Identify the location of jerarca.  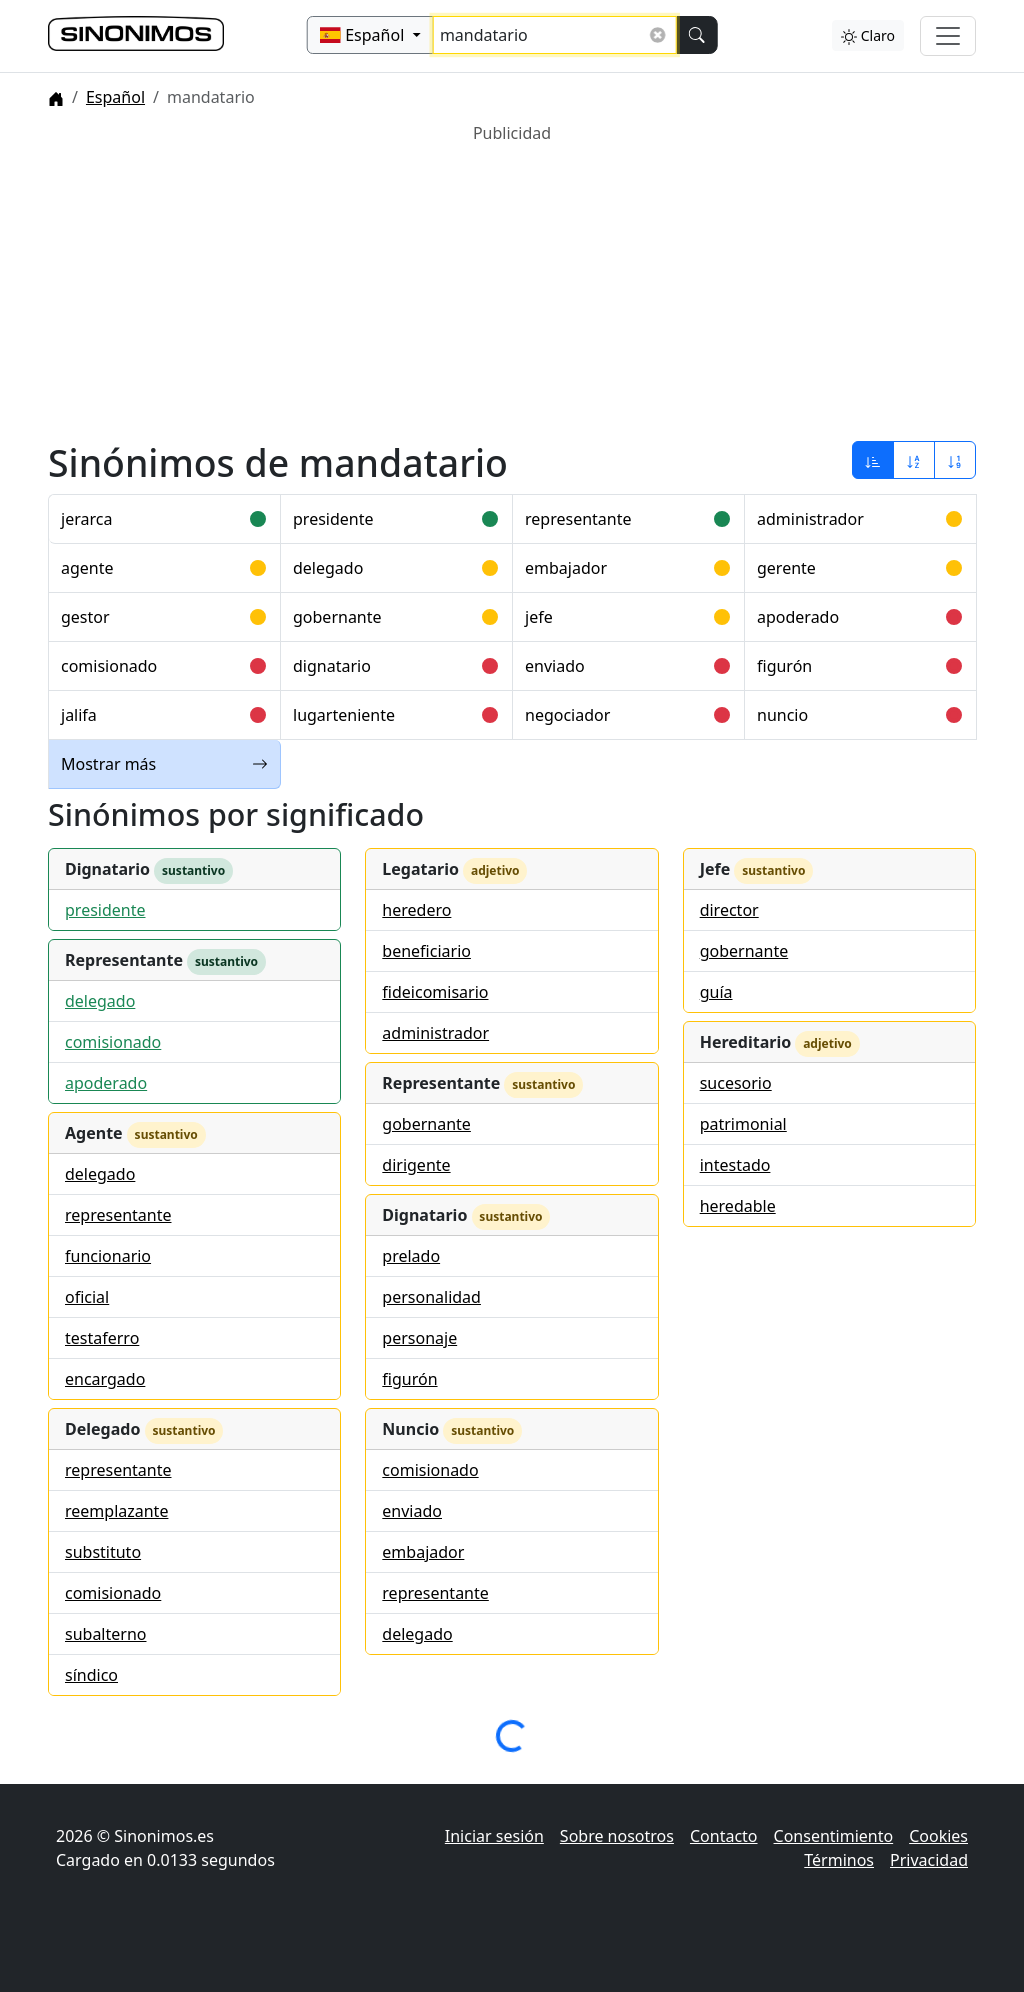
(86, 519).